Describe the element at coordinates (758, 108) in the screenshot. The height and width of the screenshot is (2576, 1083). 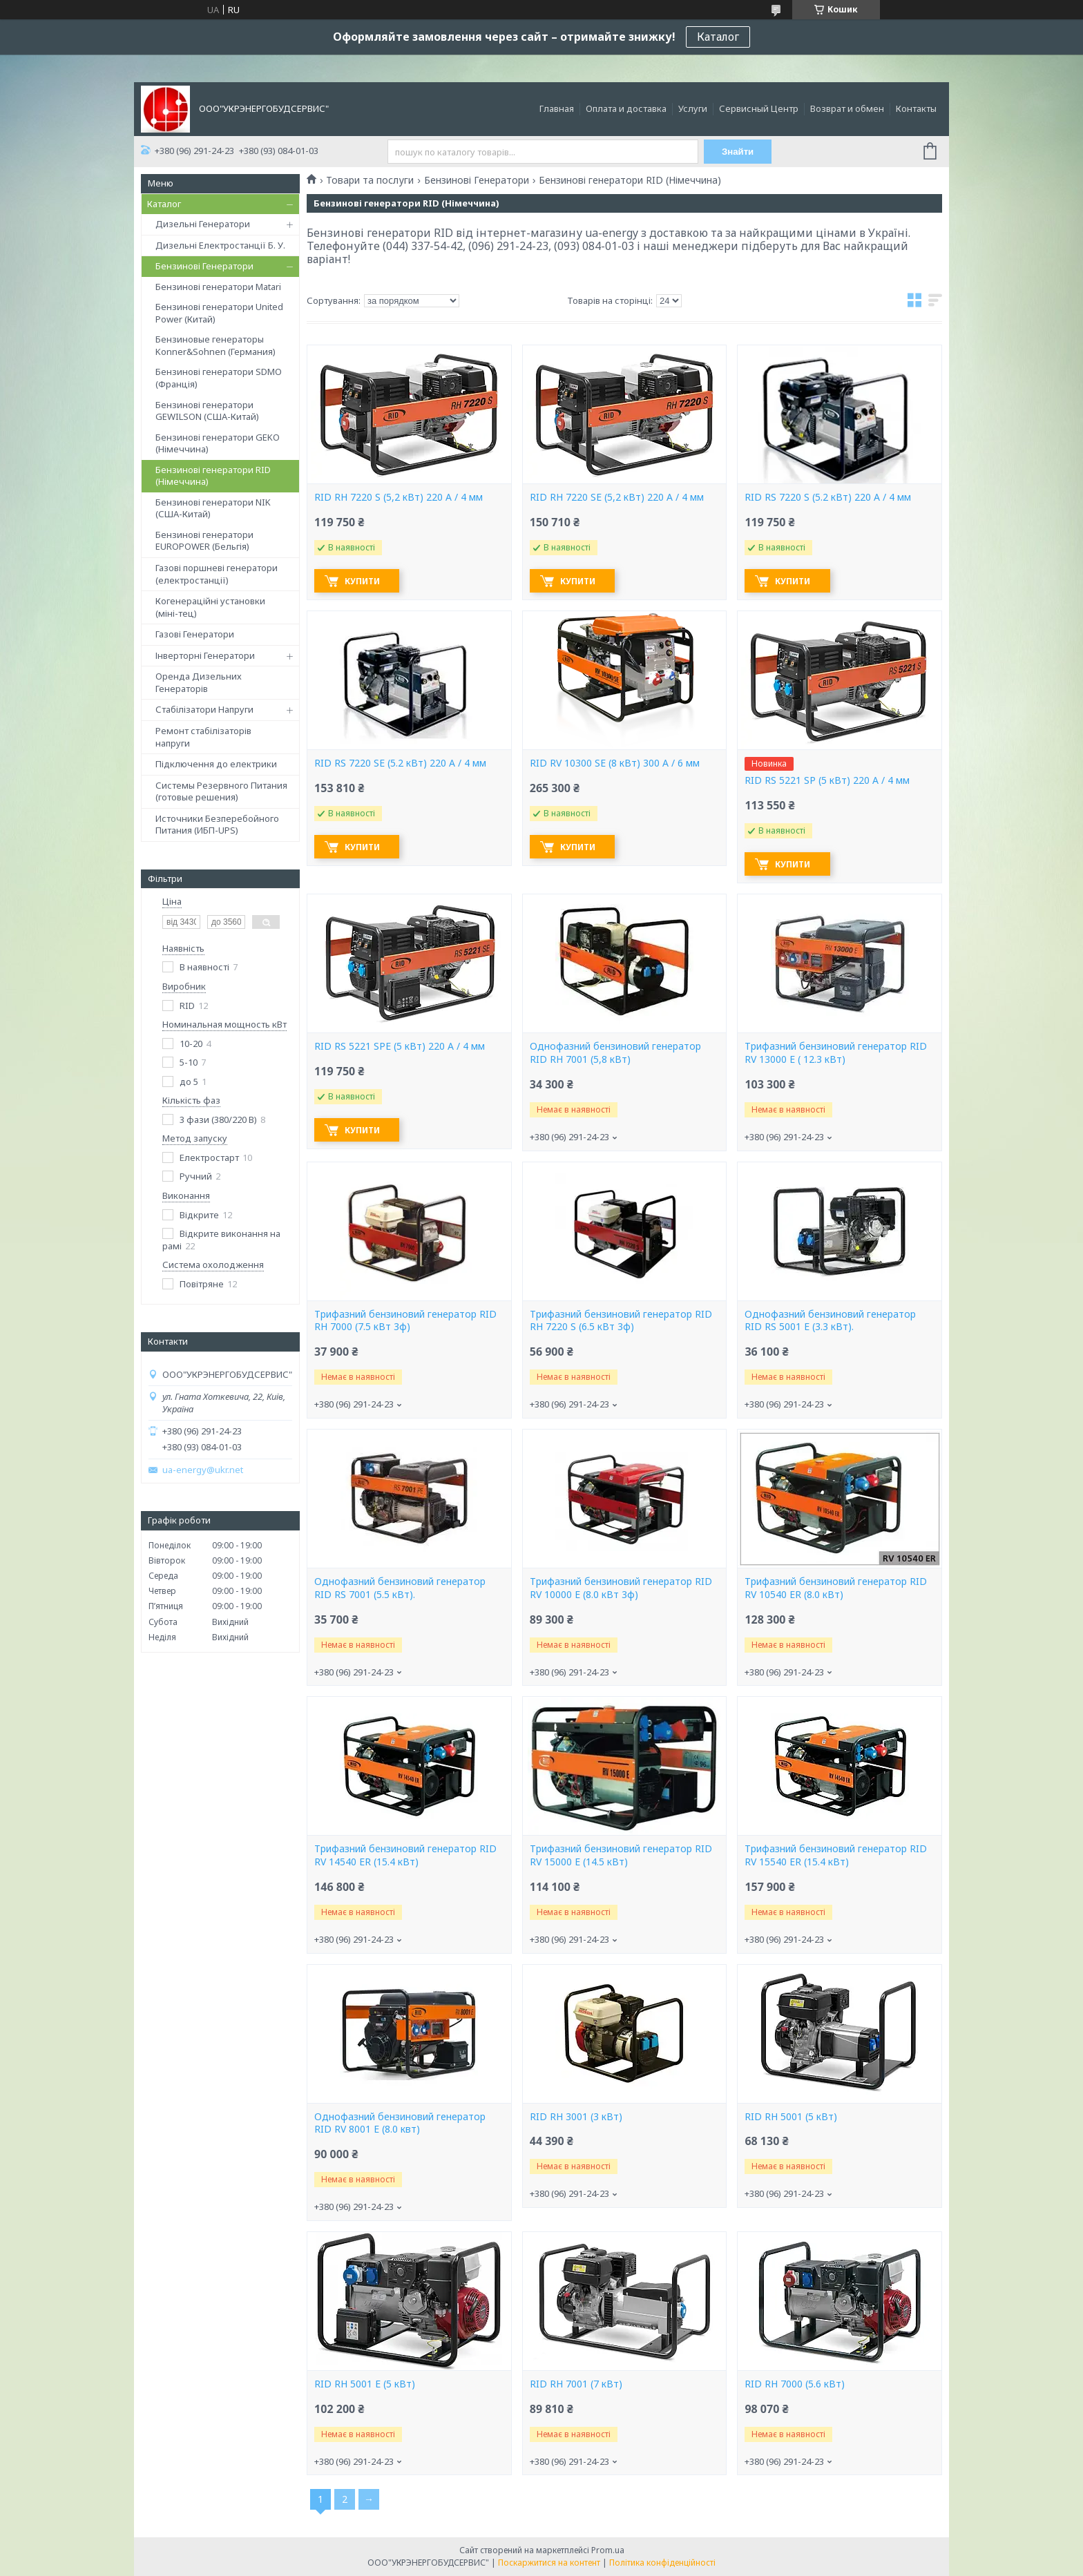
I see `Сервисный Центр` at that location.